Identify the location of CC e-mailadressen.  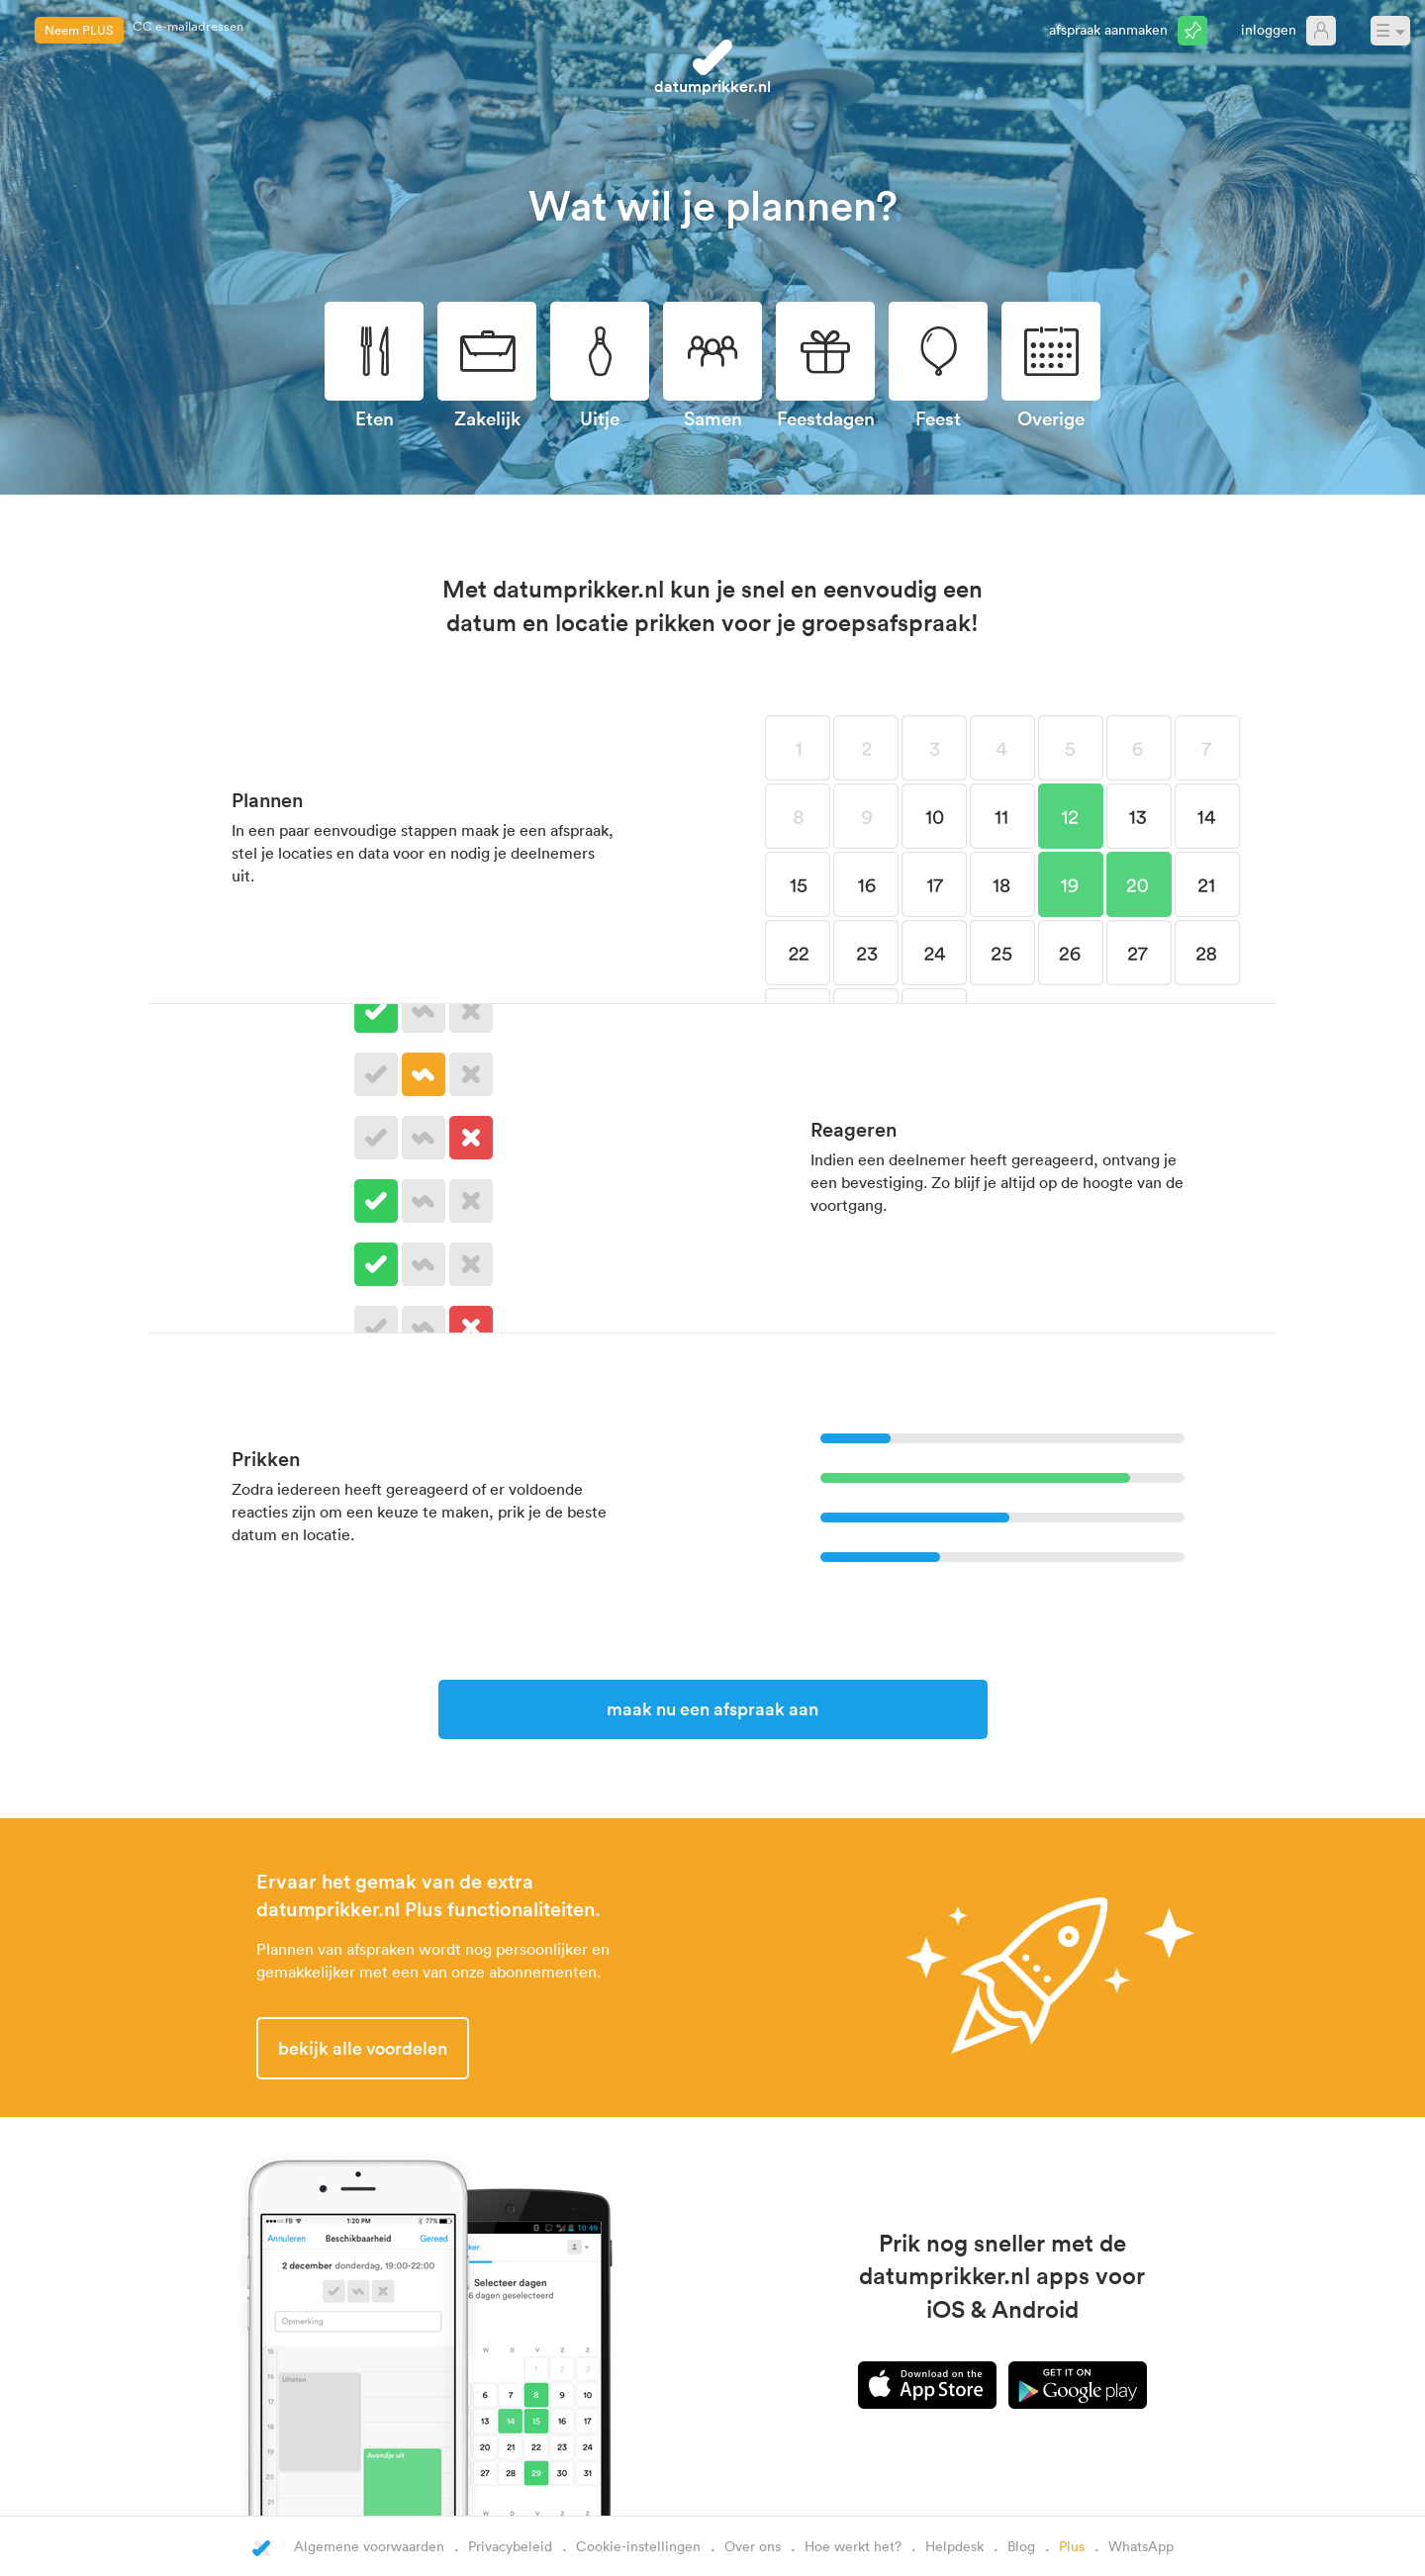
(188, 30).